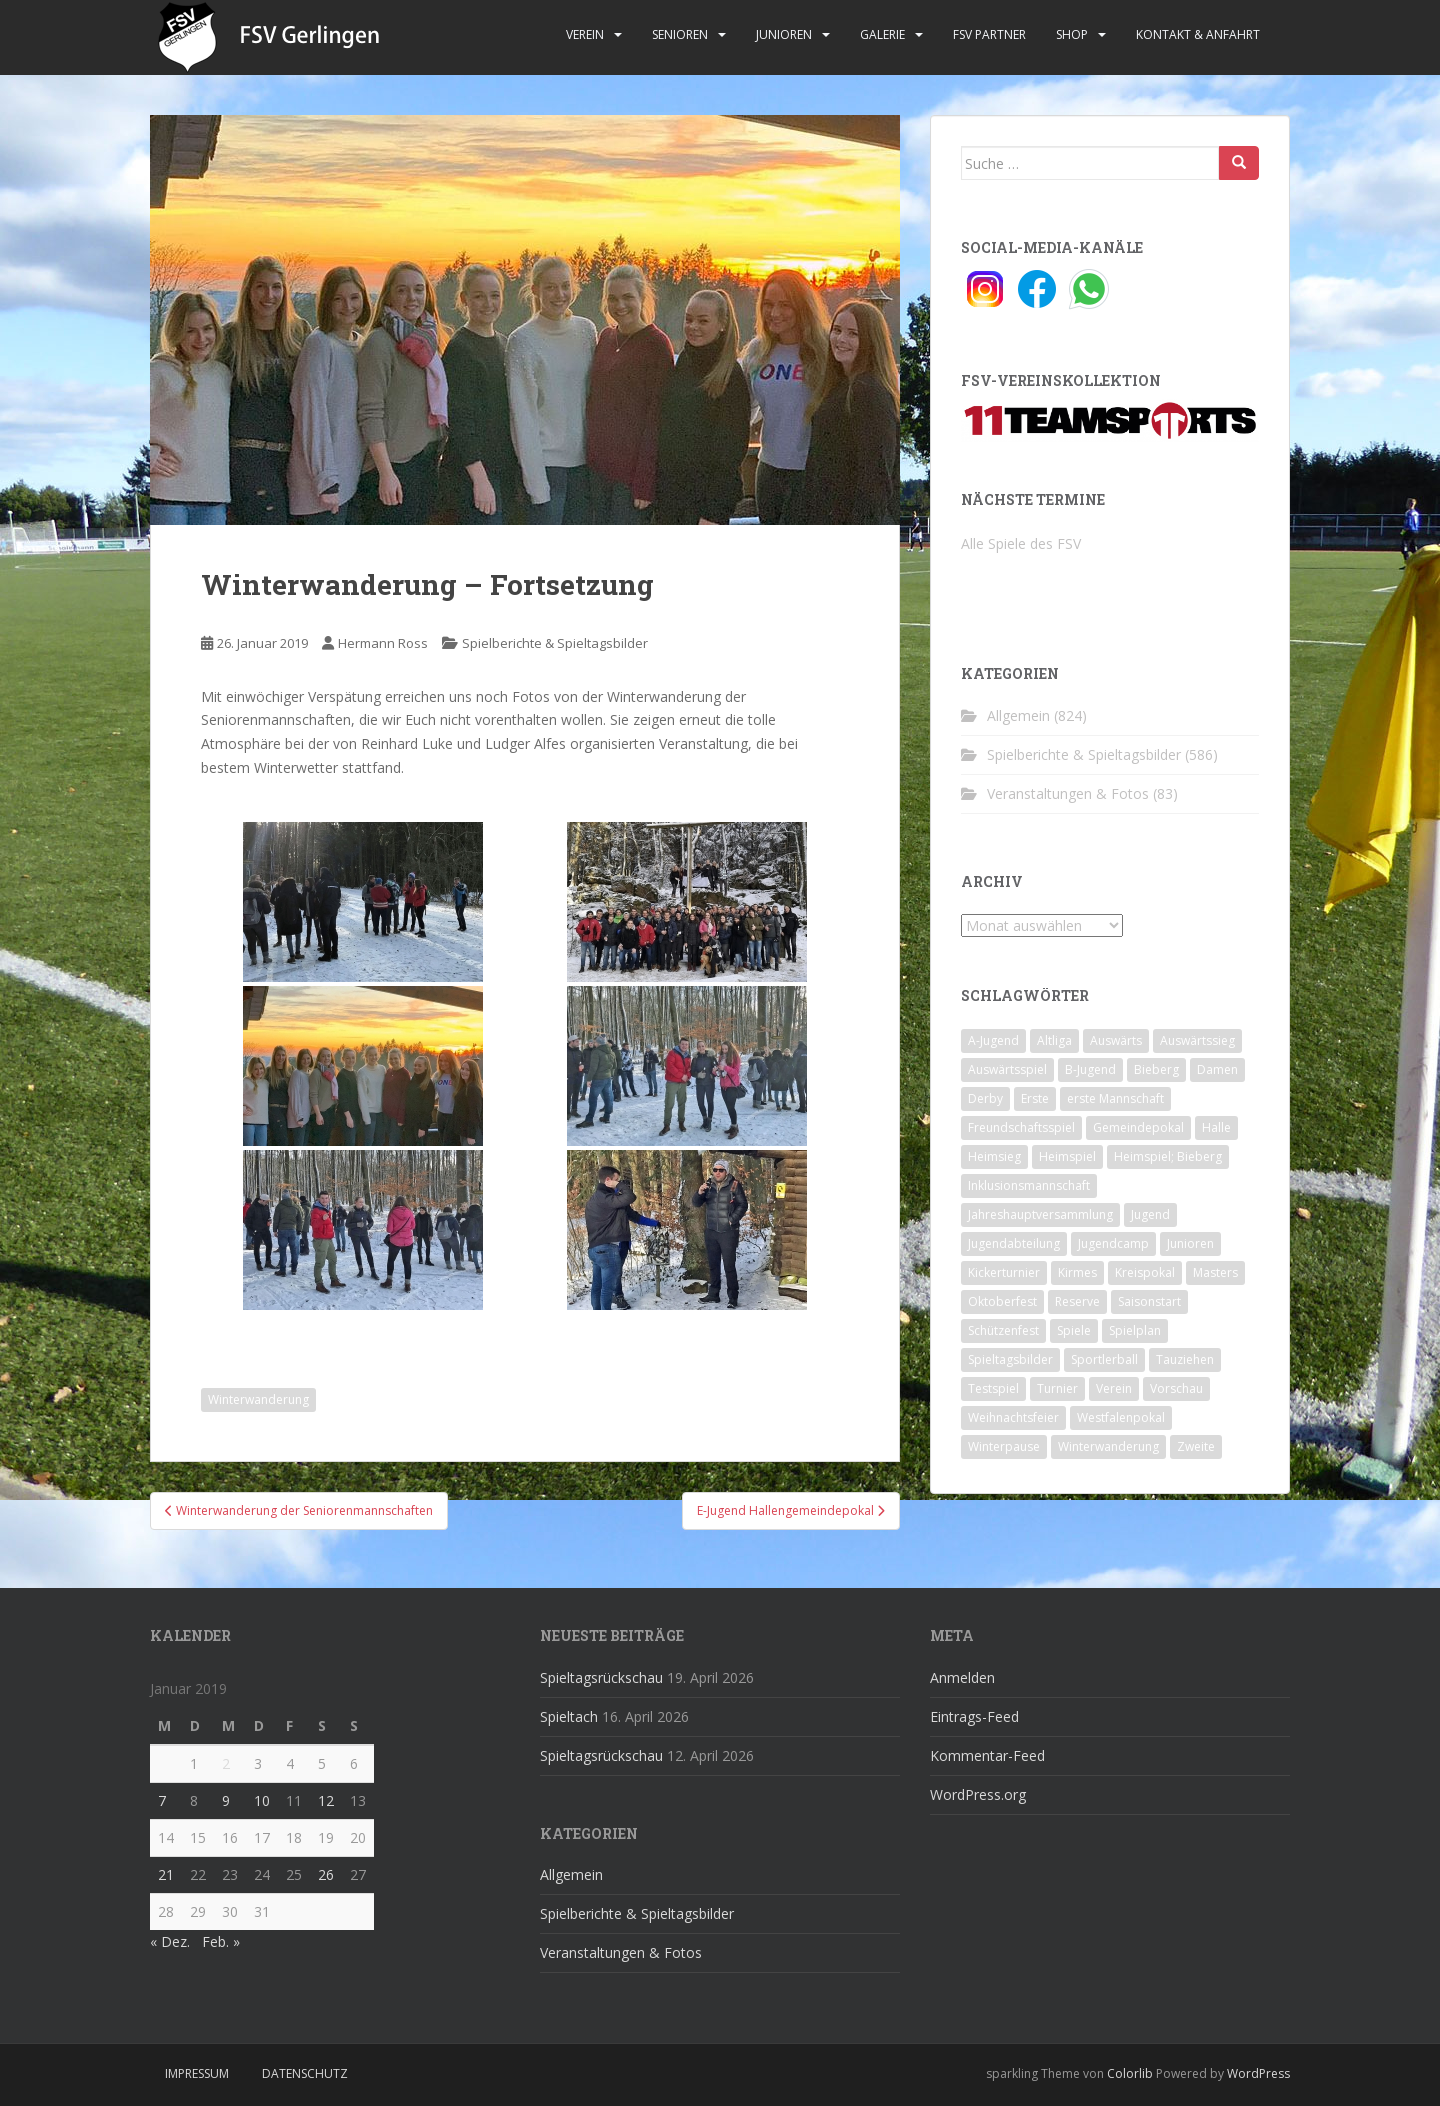 Image resolution: width=1440 pixels, height=2106 pixels. Describe the element at coordinates (1197, 1040) in the screenshot. I see `Auswärtssieg [Auswärtssieg (1 Eintrag)]` at that location.